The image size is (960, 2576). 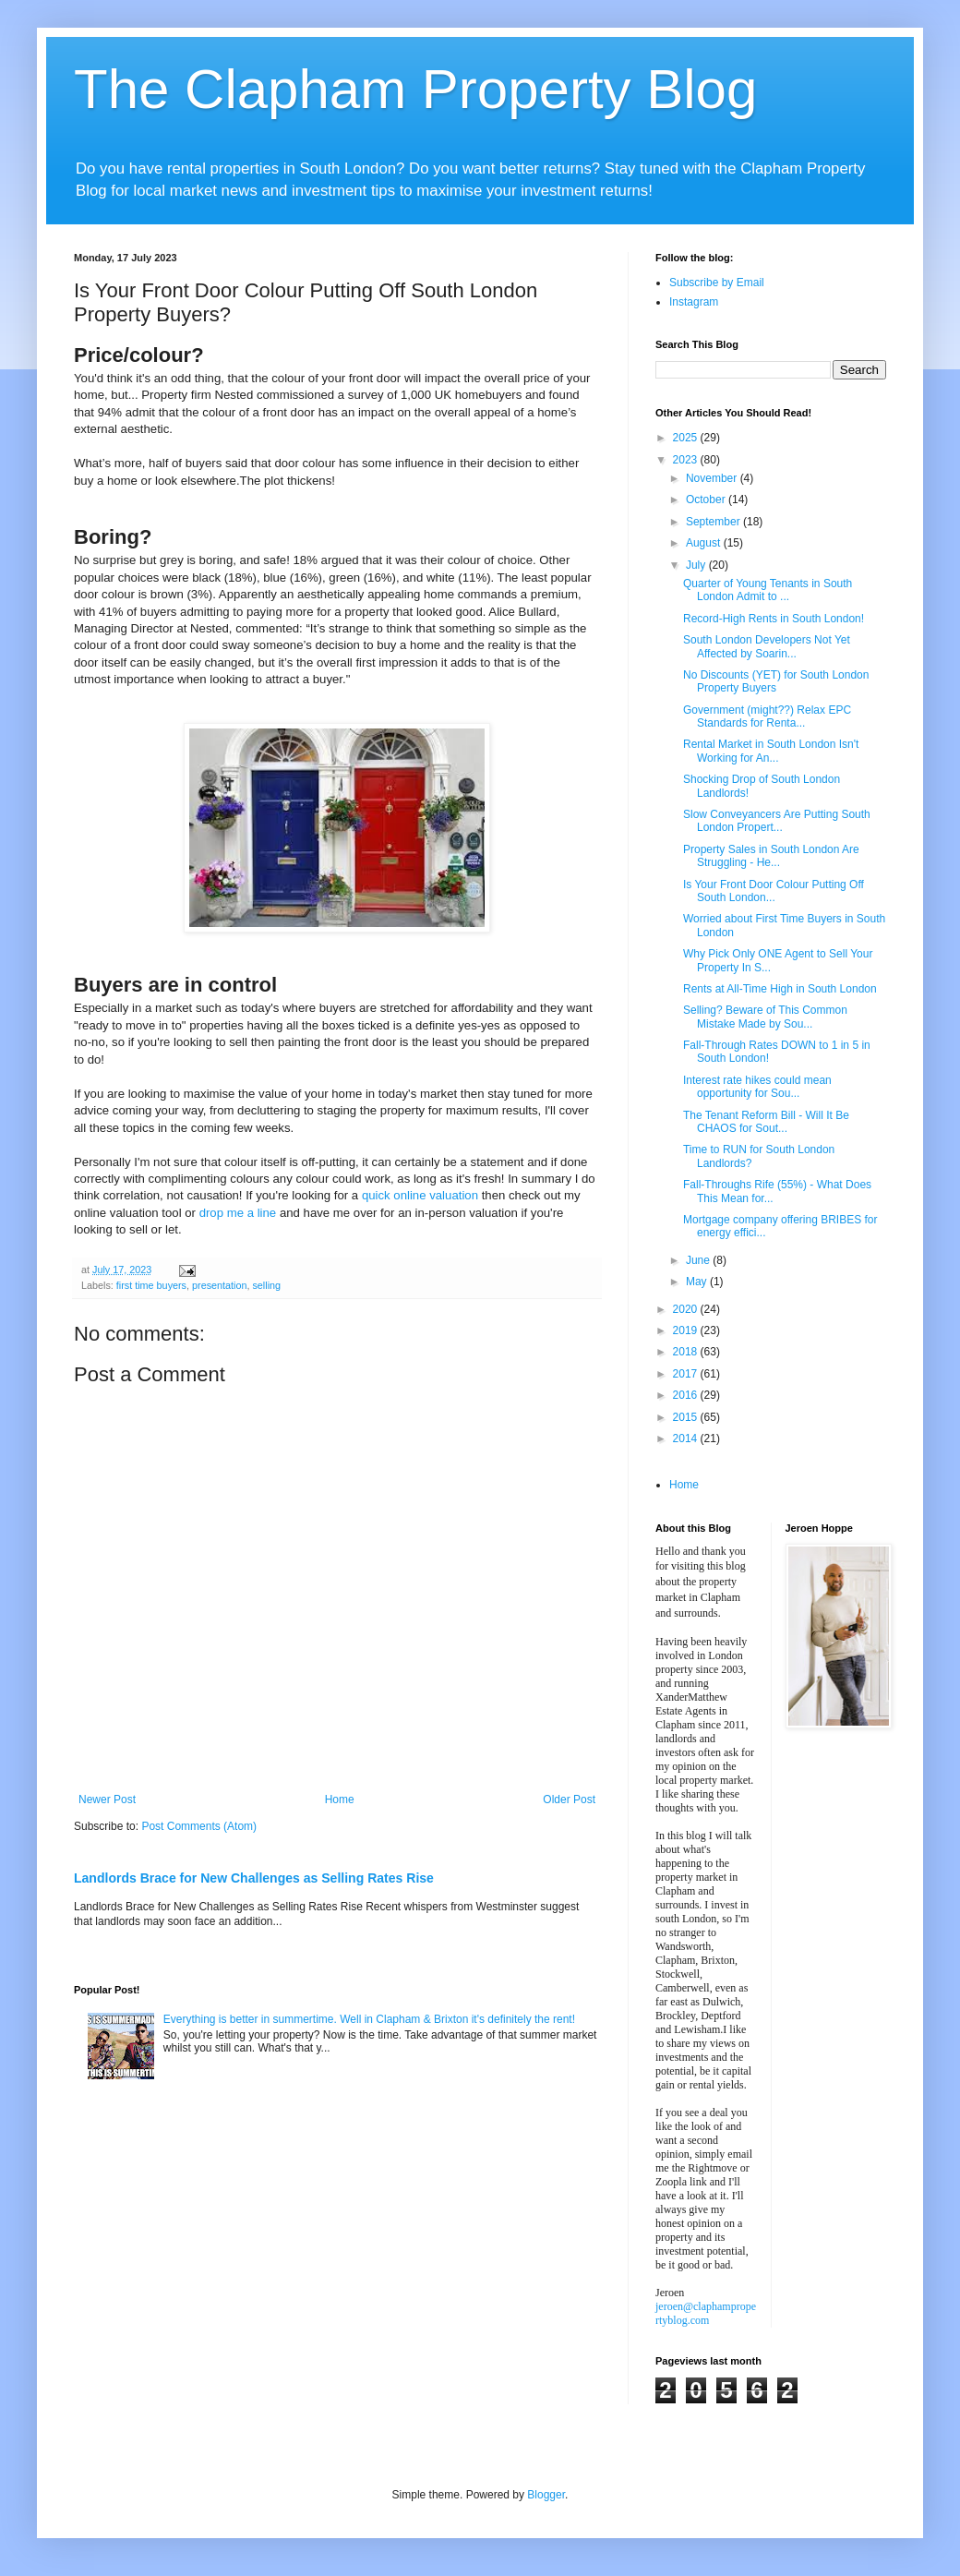 What do you see at coordinates (151, 1285) in the screenshot?
I see `first time buyers` at bounding box center [151, 1285].